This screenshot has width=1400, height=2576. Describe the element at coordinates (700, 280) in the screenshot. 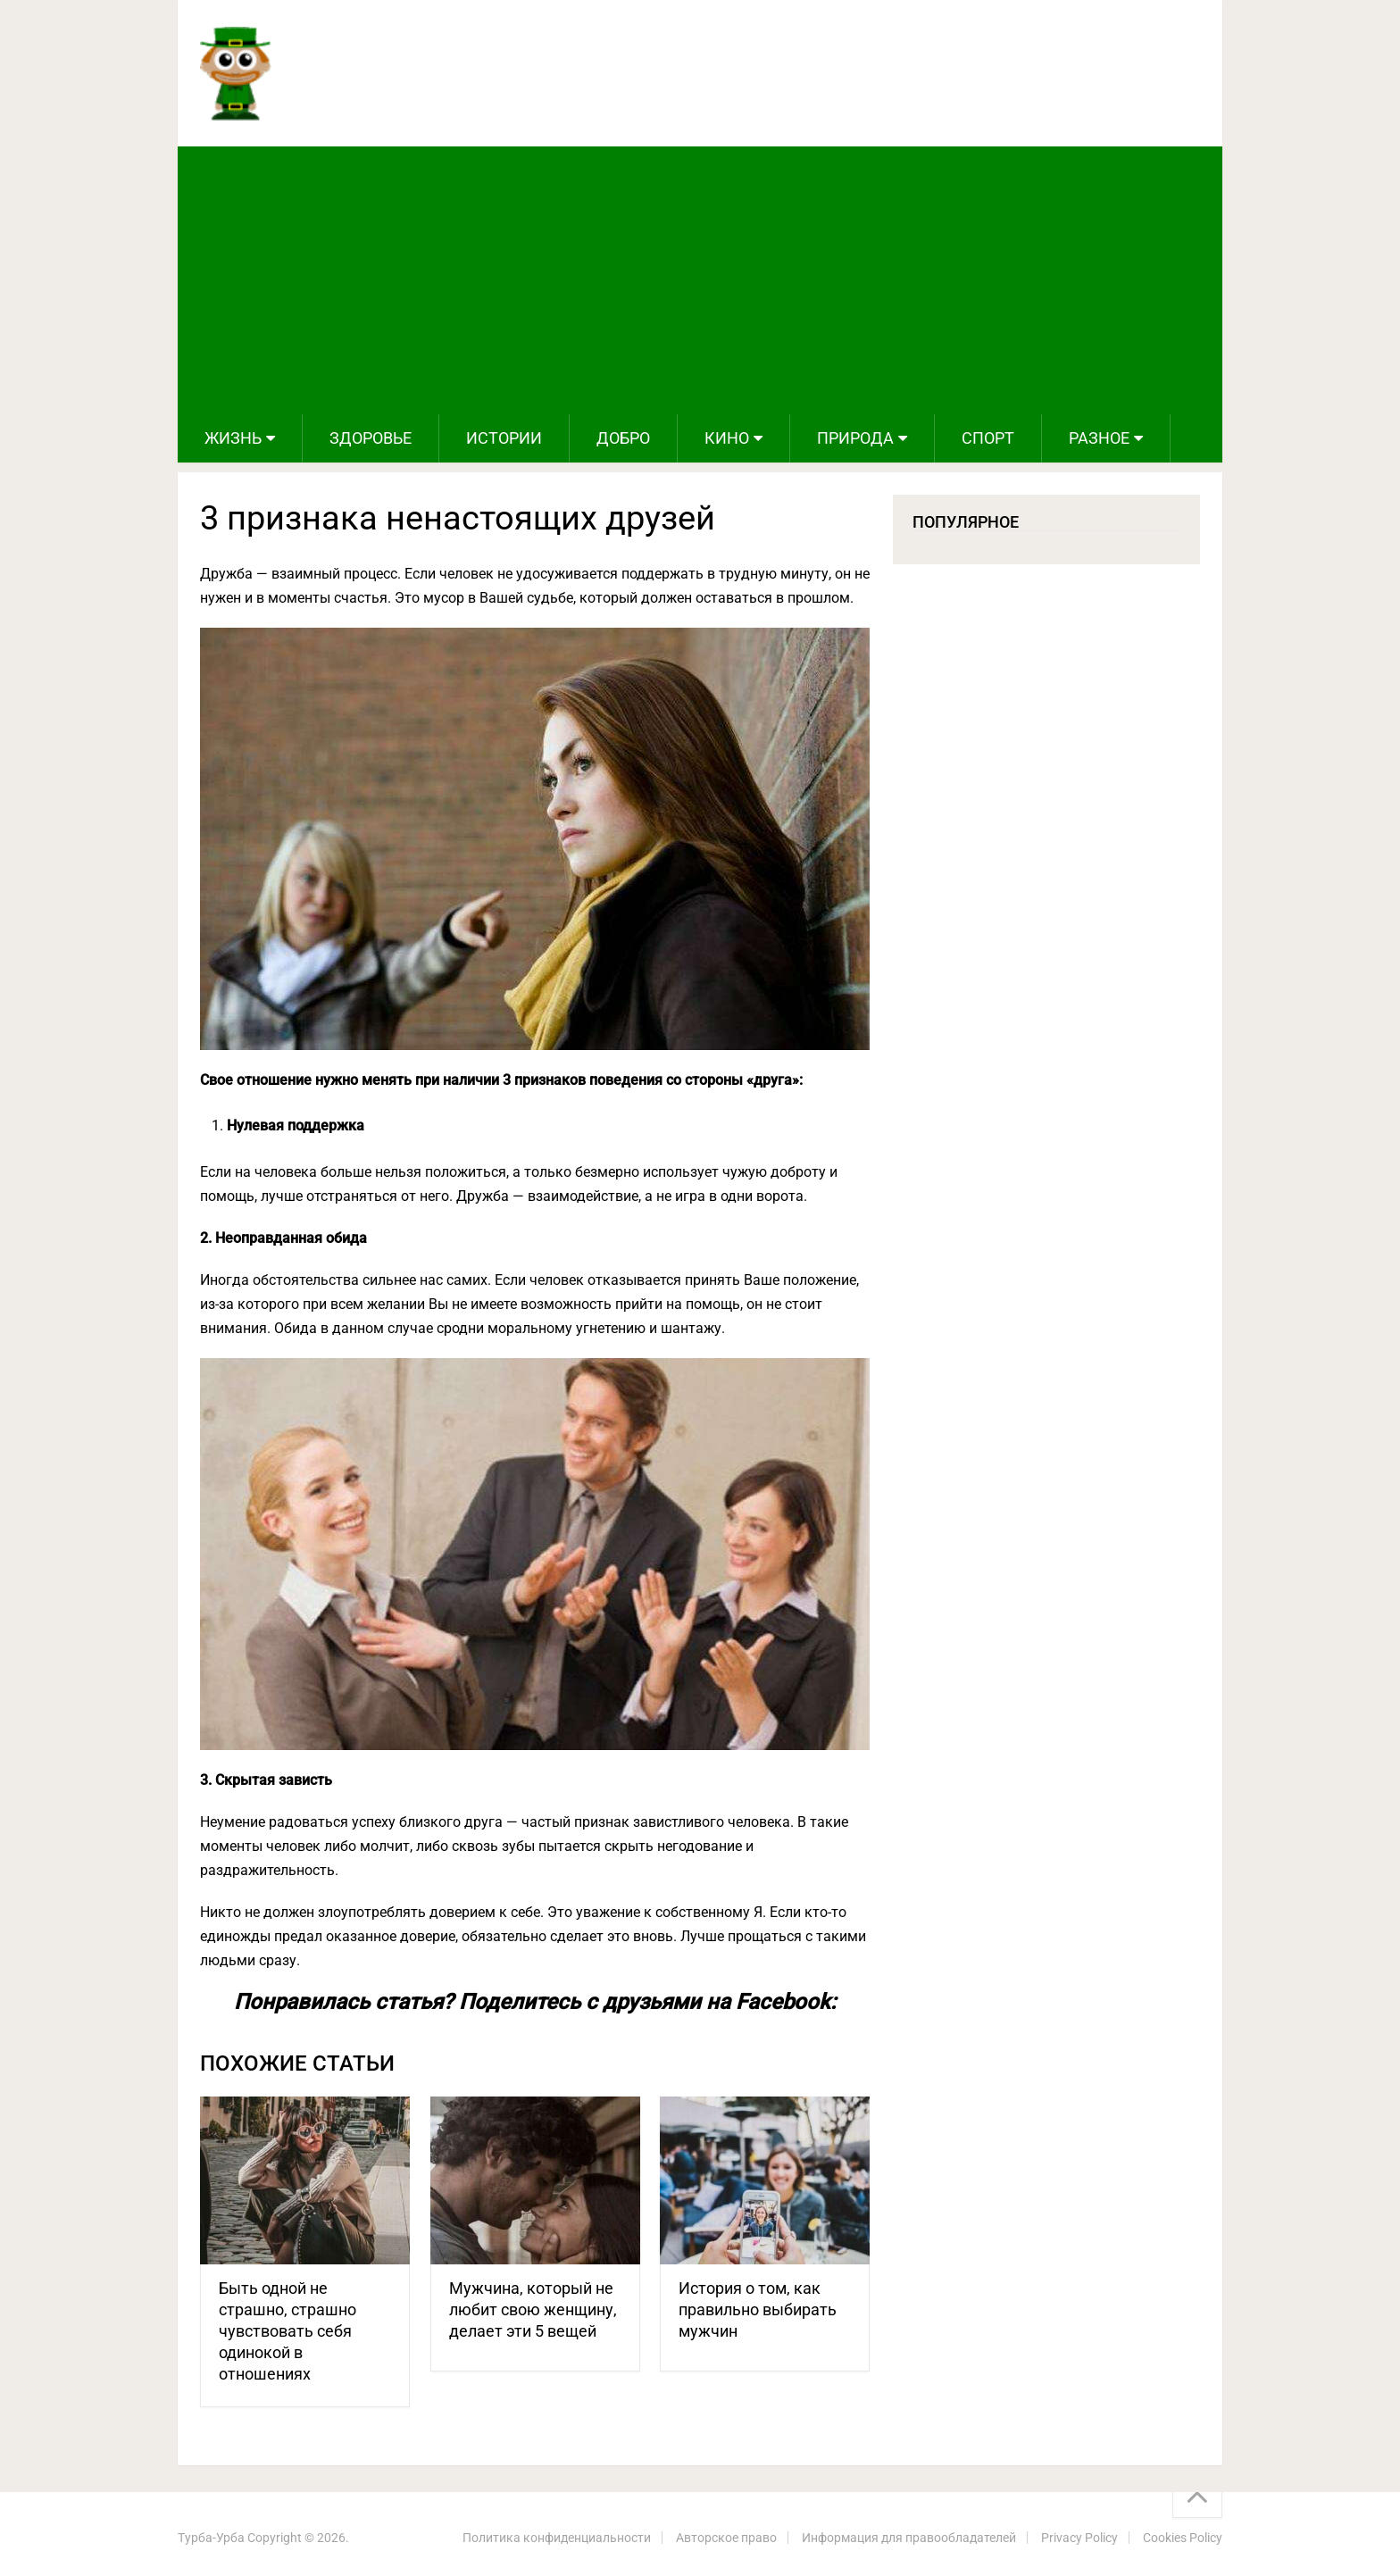

I see `[Advertisement]` at that location.